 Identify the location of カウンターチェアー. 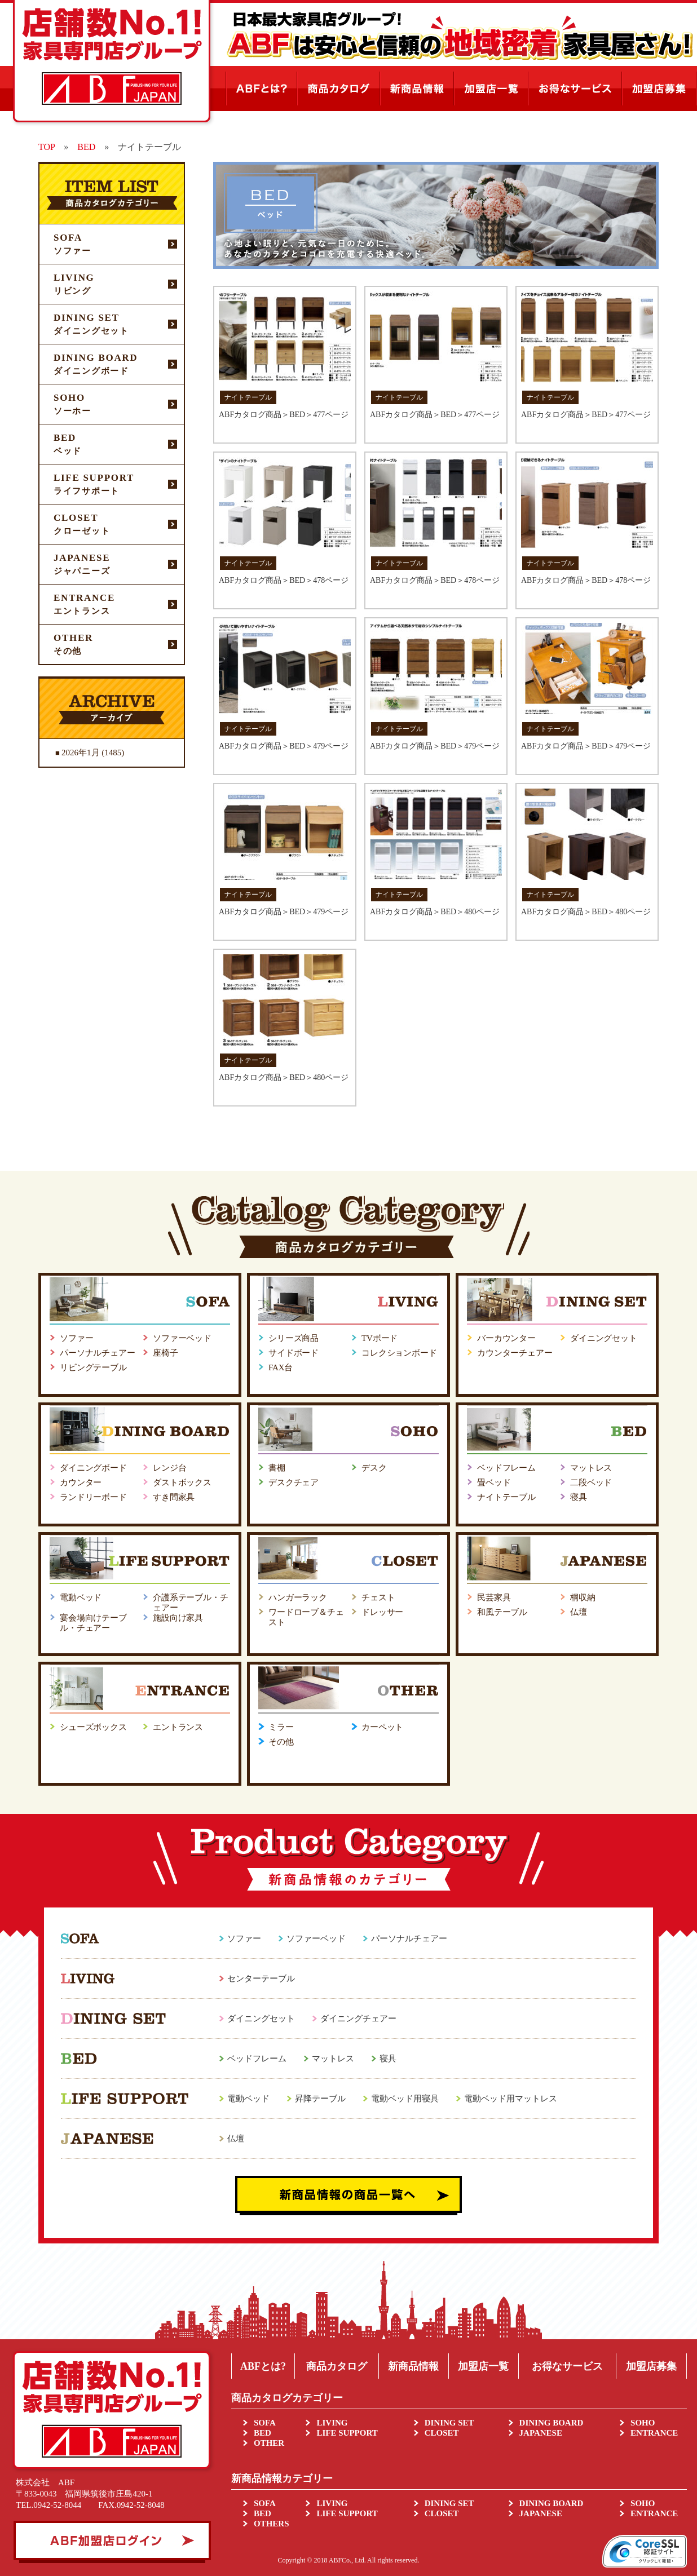
(515, 1352).